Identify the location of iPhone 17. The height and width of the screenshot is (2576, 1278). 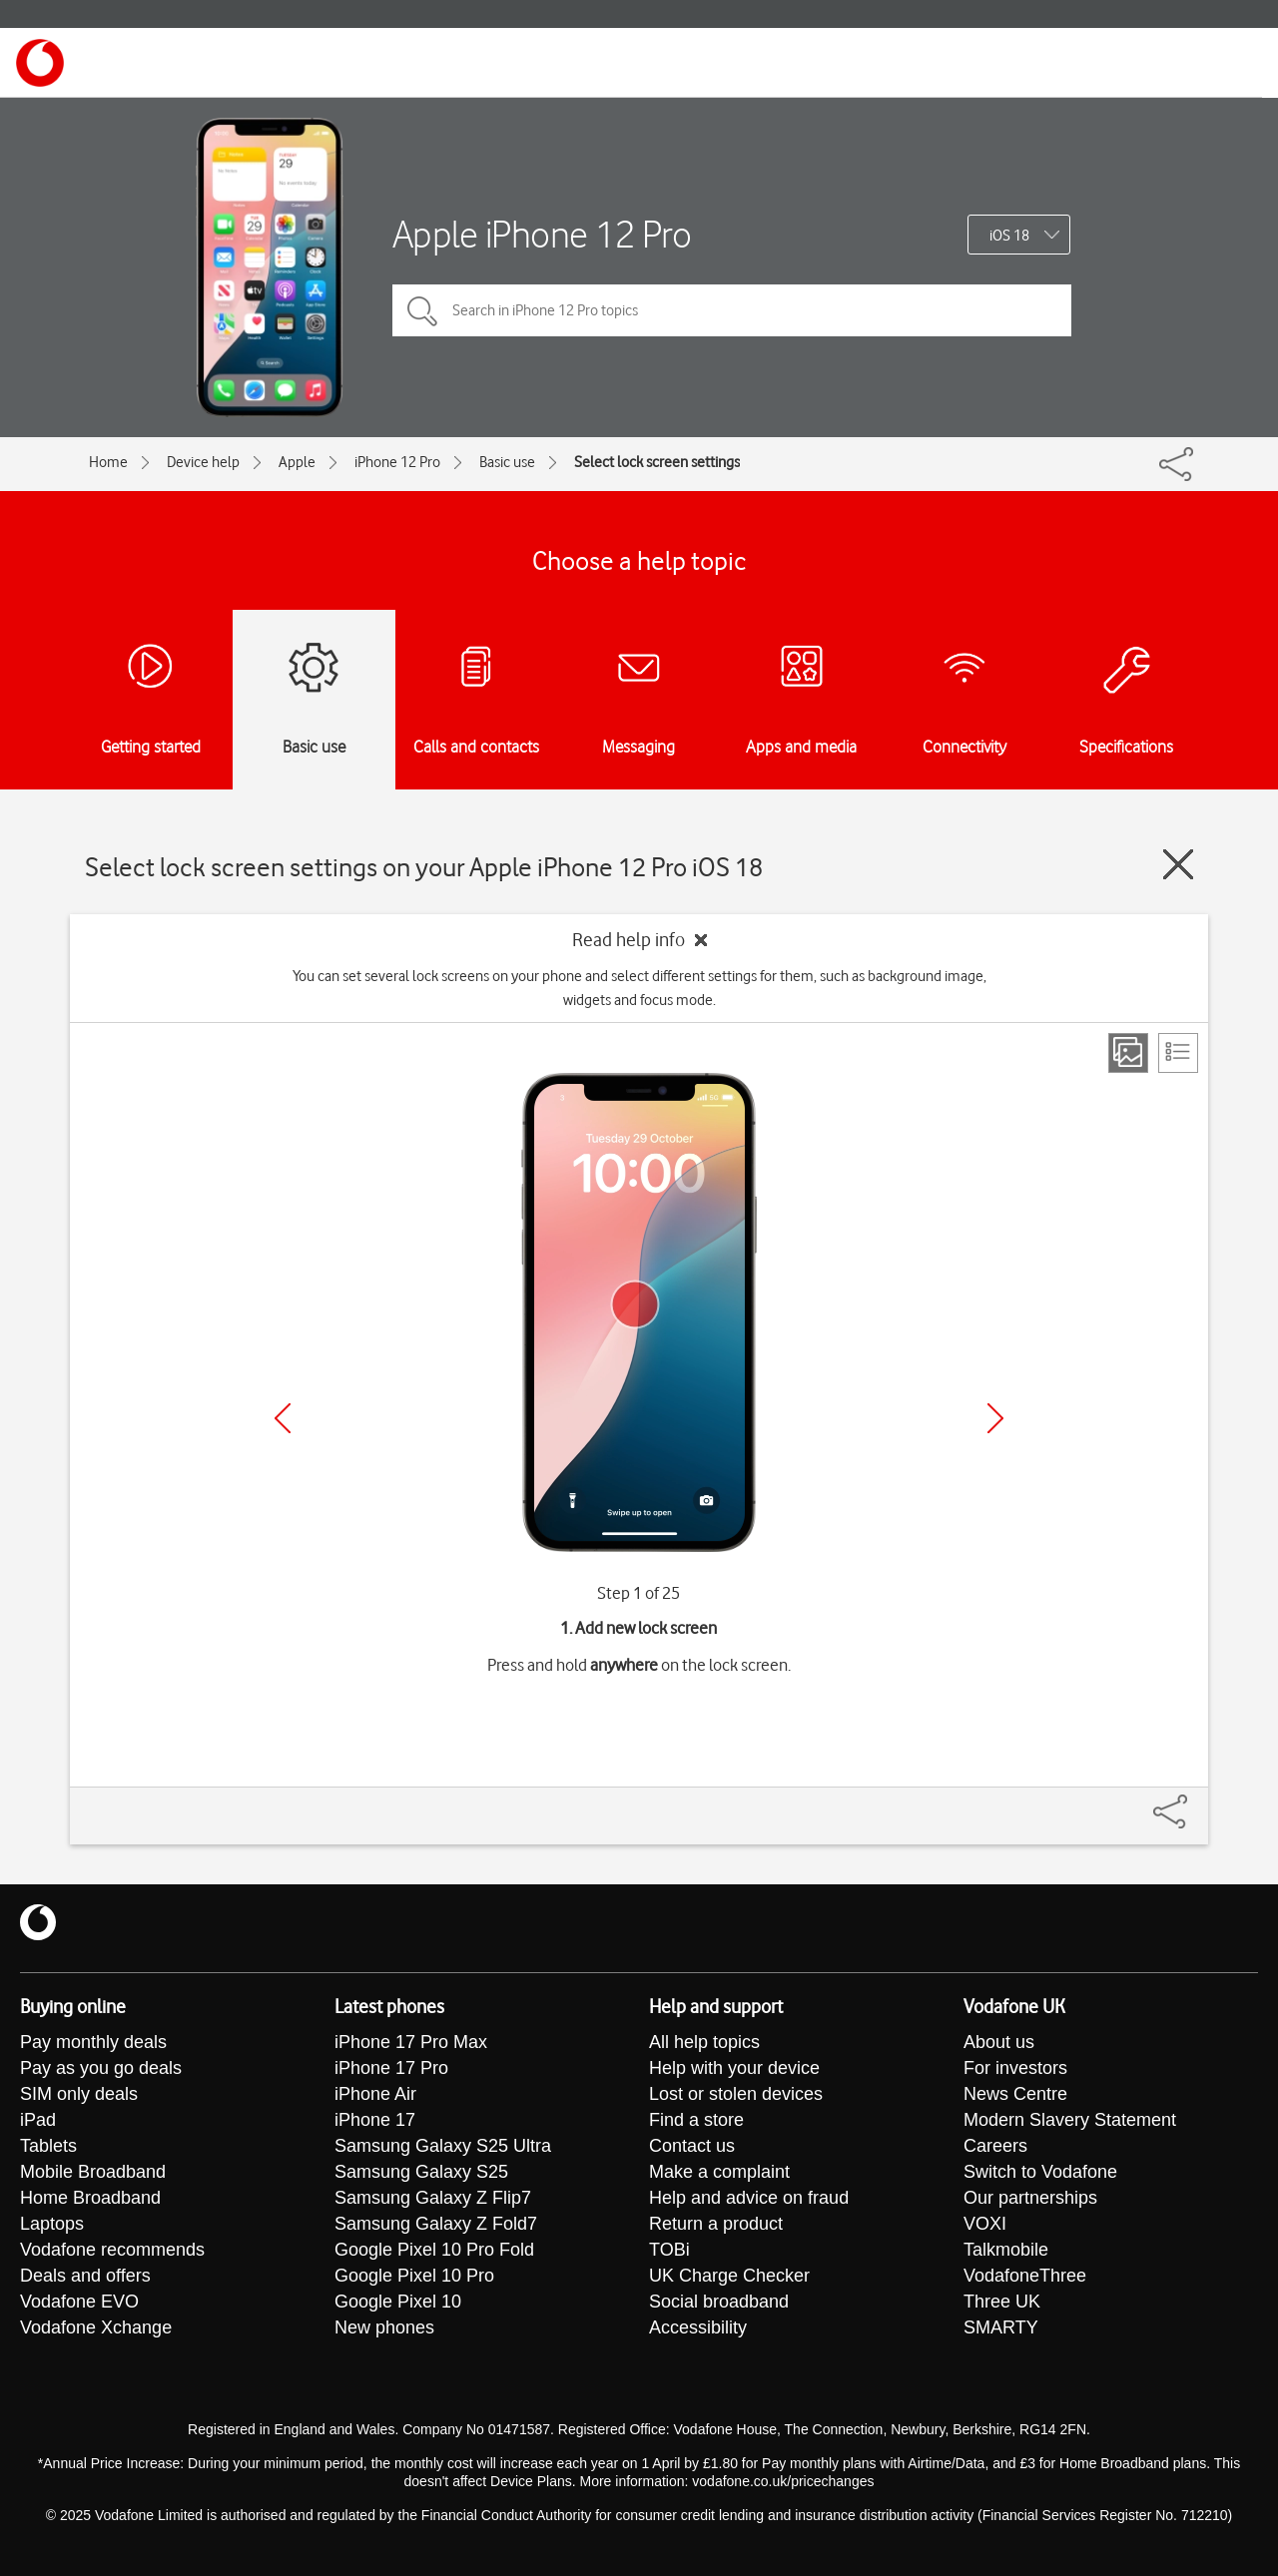
(374, 2120).